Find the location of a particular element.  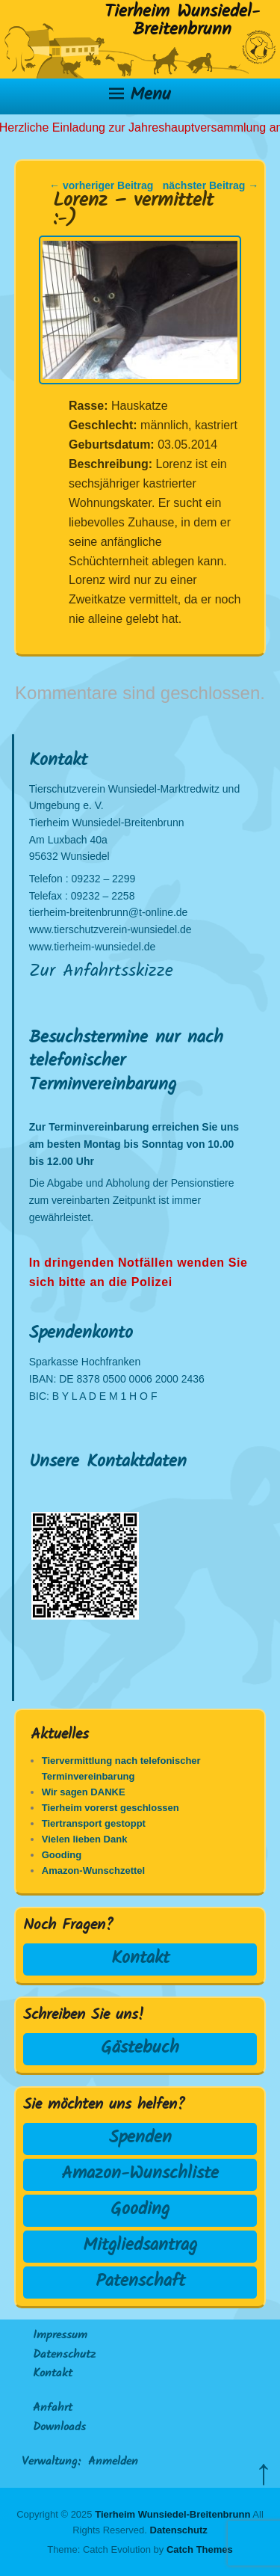

Mitgliedsantrag is located at coordinates (140, 2246).